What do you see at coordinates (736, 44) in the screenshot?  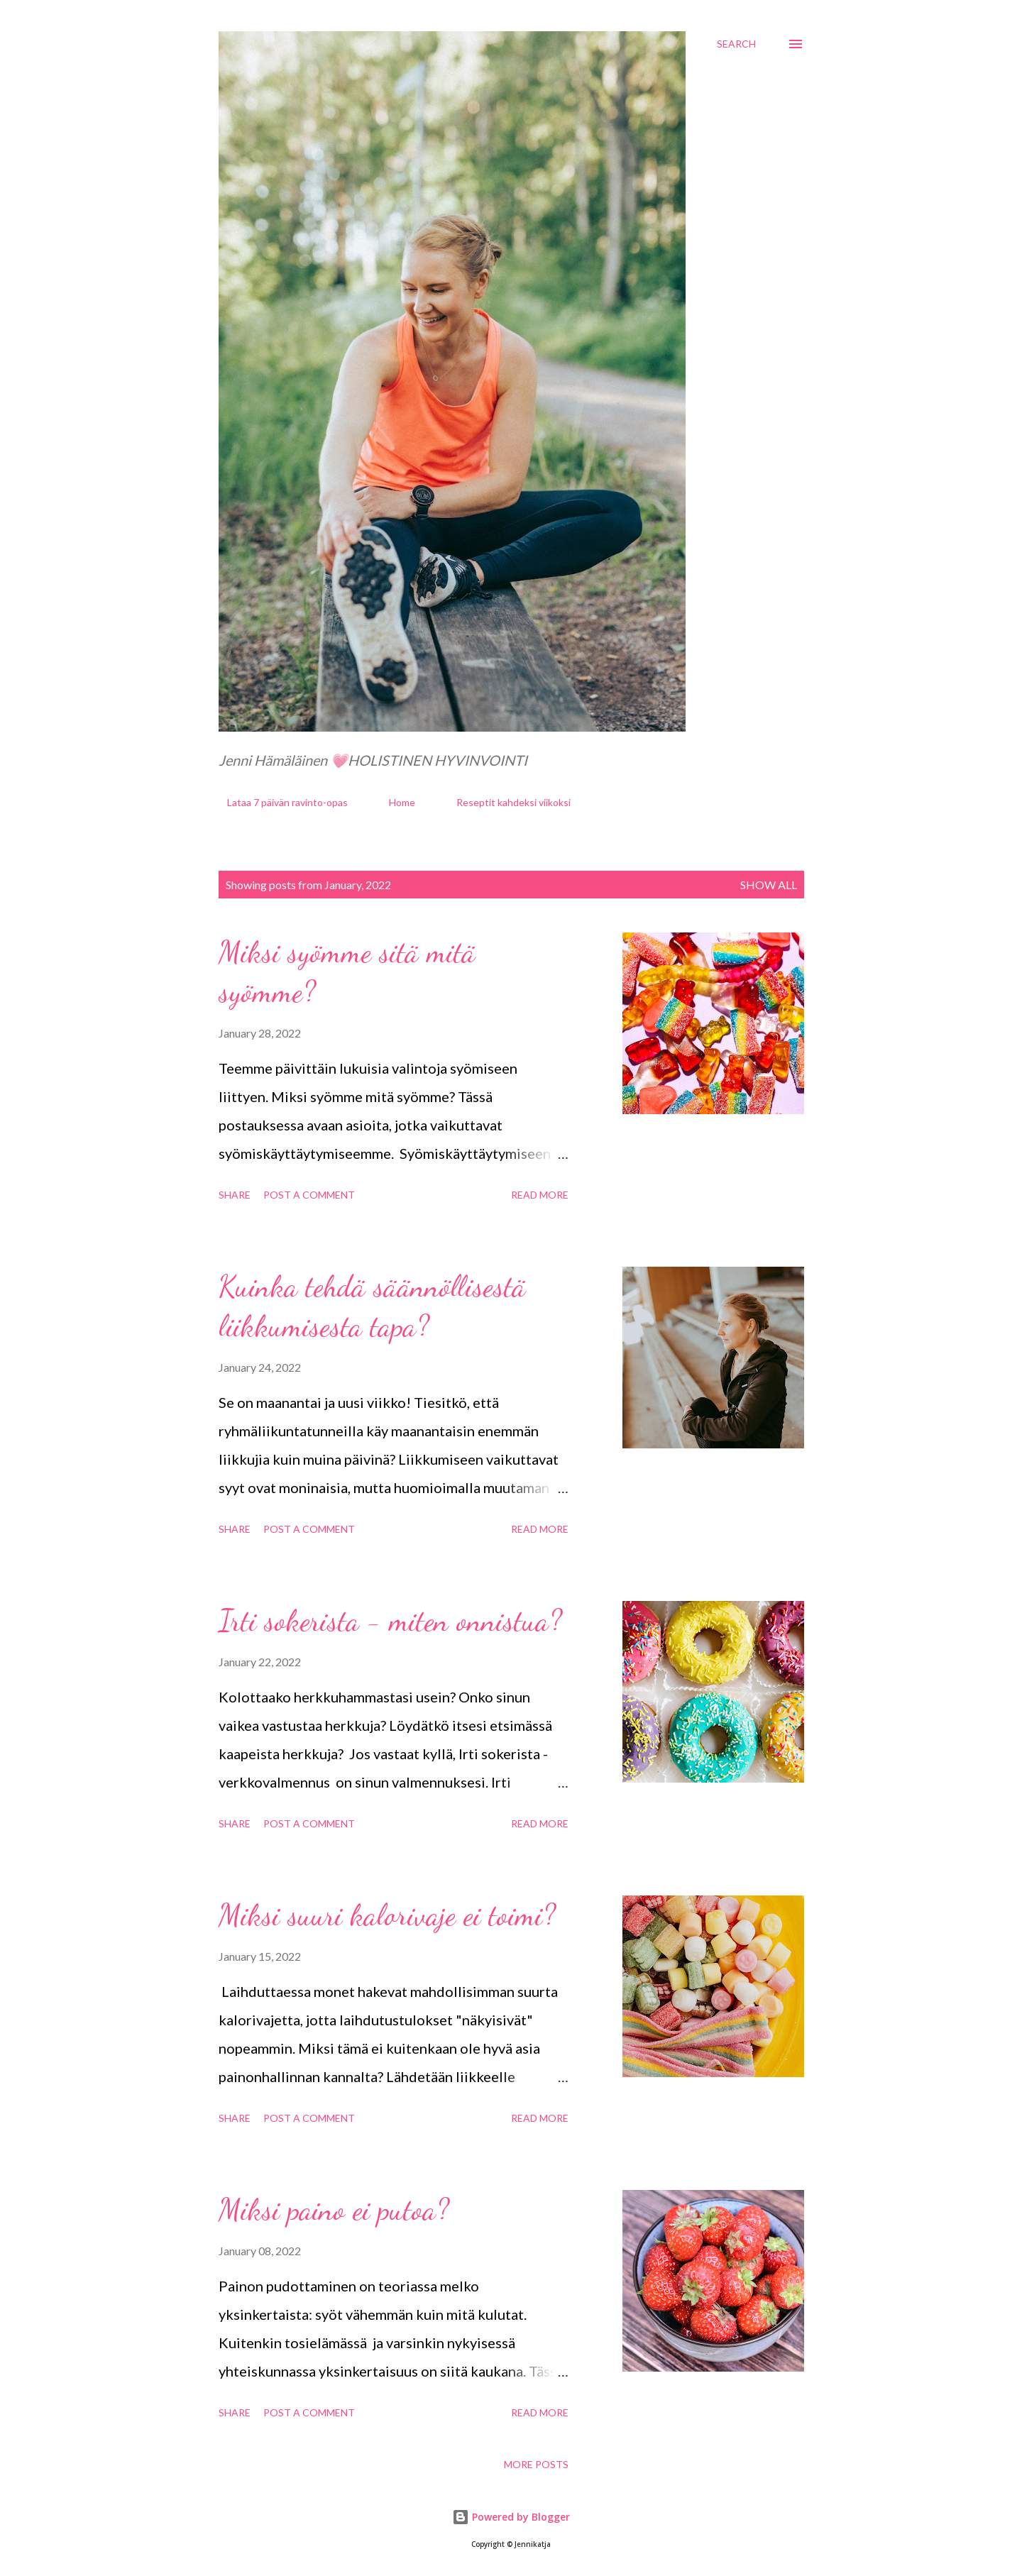 I see `[Search]` at bounding box center [736, 44].